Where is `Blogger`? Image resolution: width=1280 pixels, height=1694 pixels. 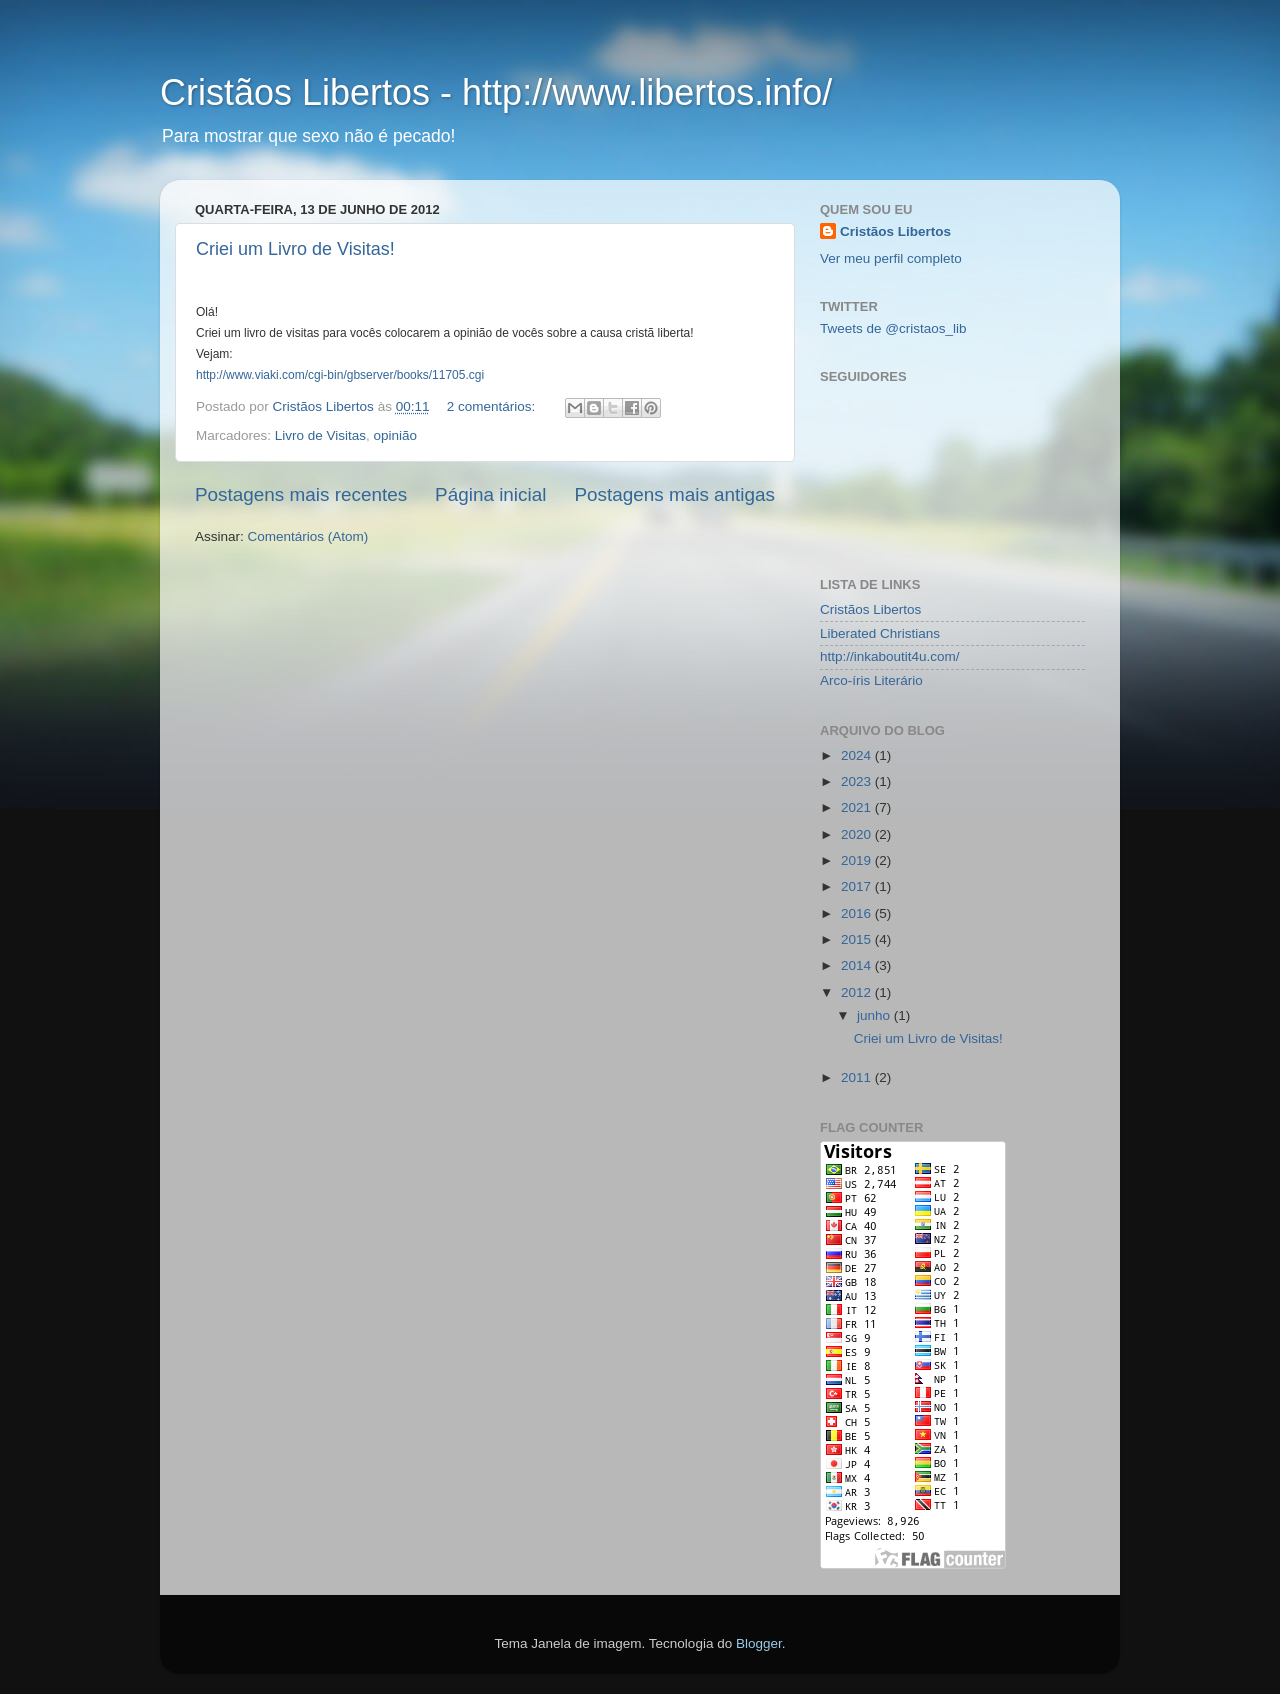
Blogger is located at coordinates (759, 1643).